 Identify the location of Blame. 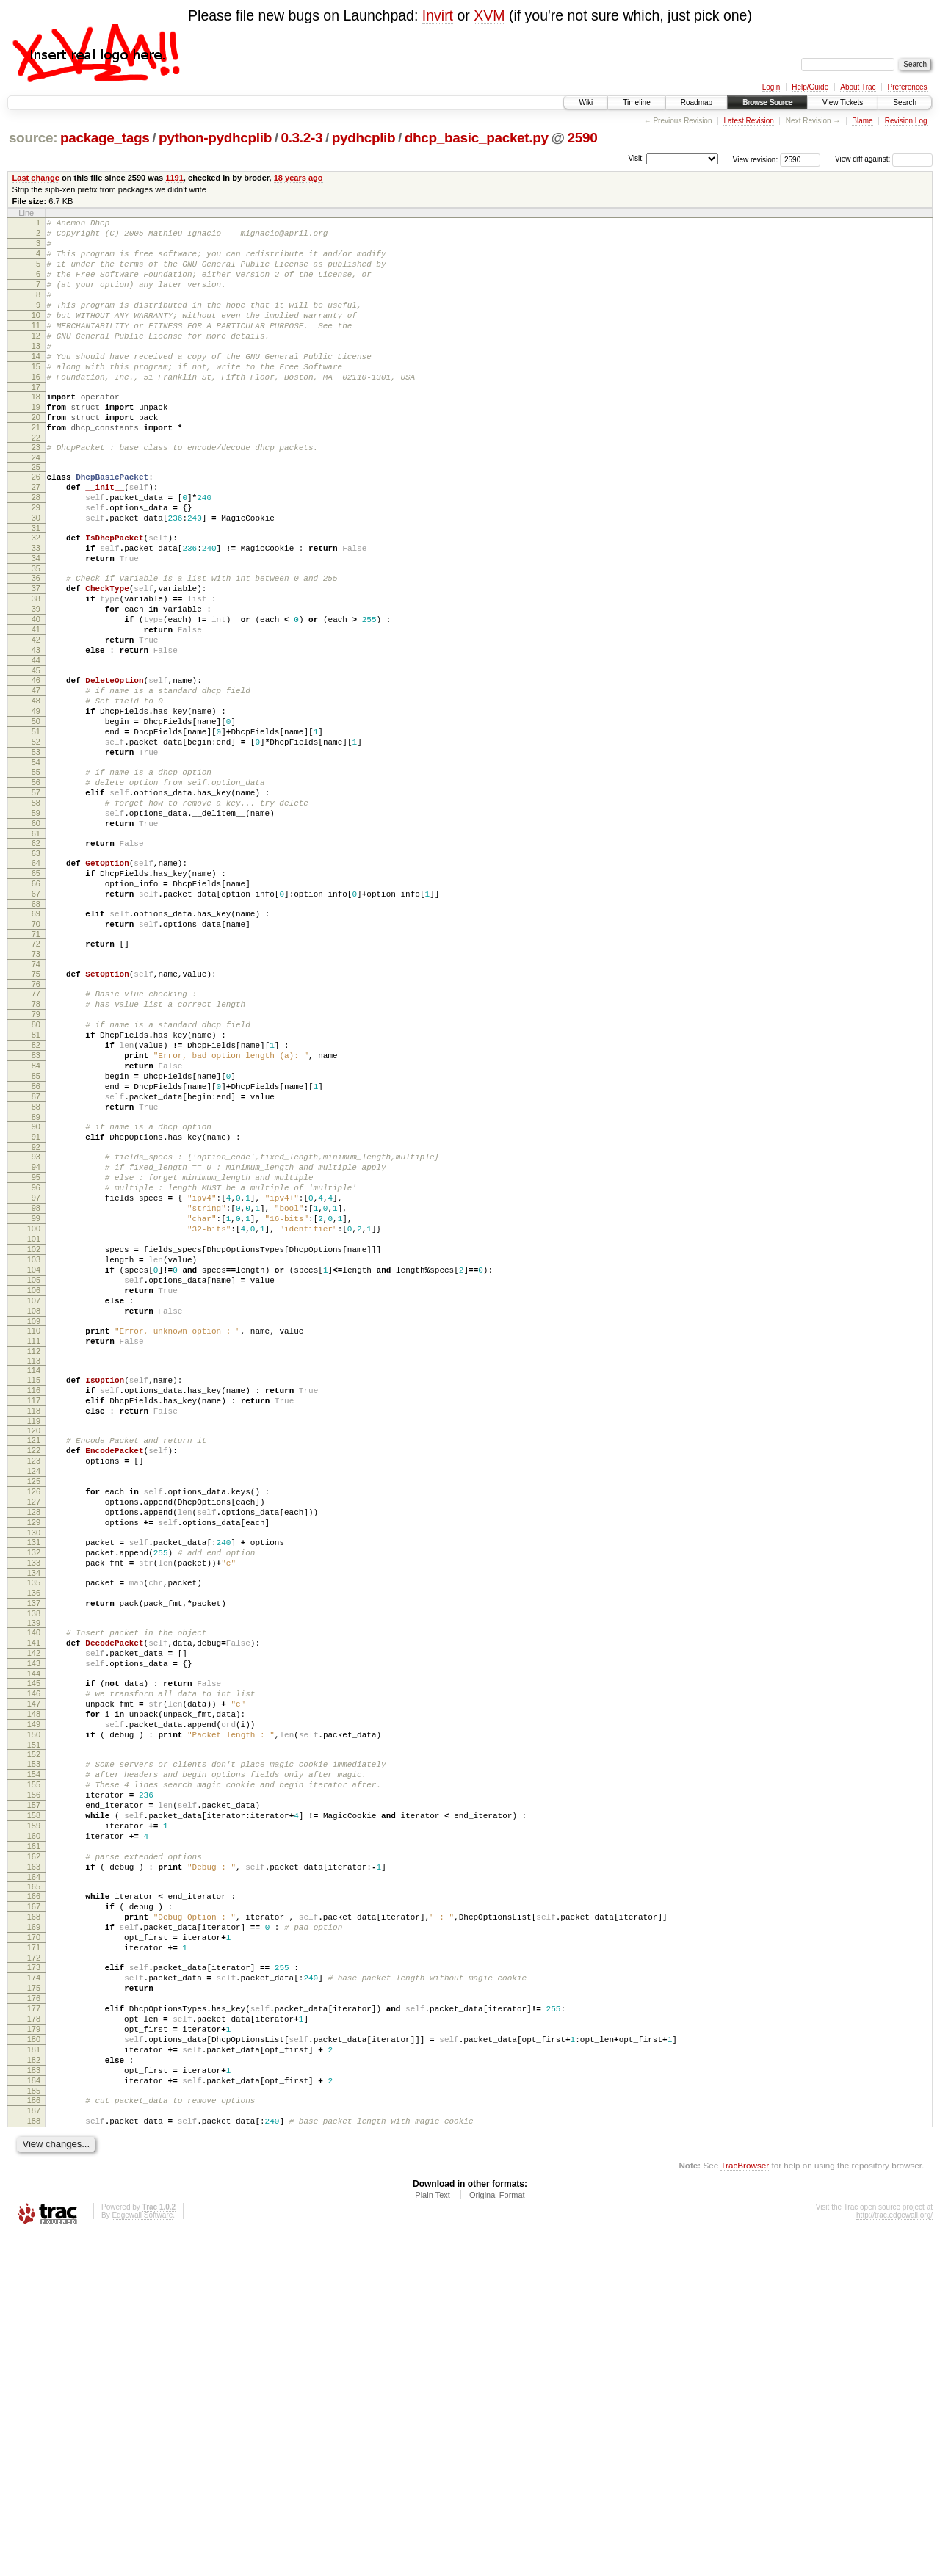
(862, 121).